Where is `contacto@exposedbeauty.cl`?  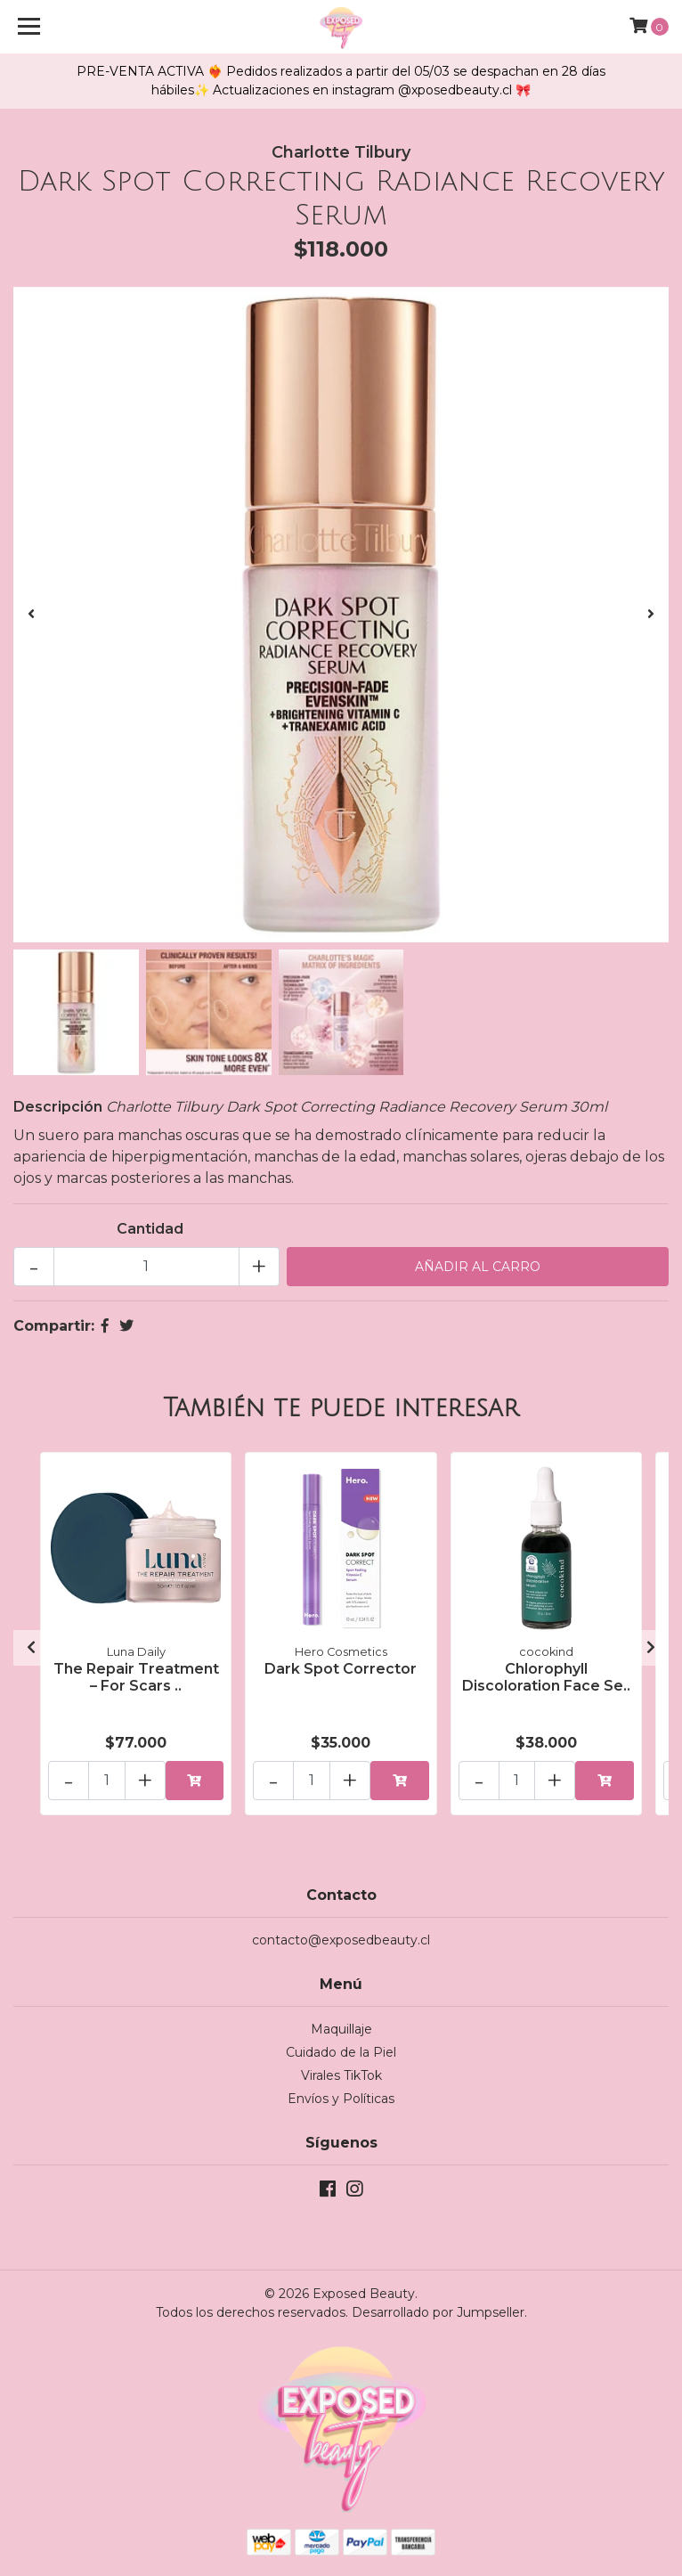
contacto@exposedbeauty.cl is located at coordinates (341, 1940).